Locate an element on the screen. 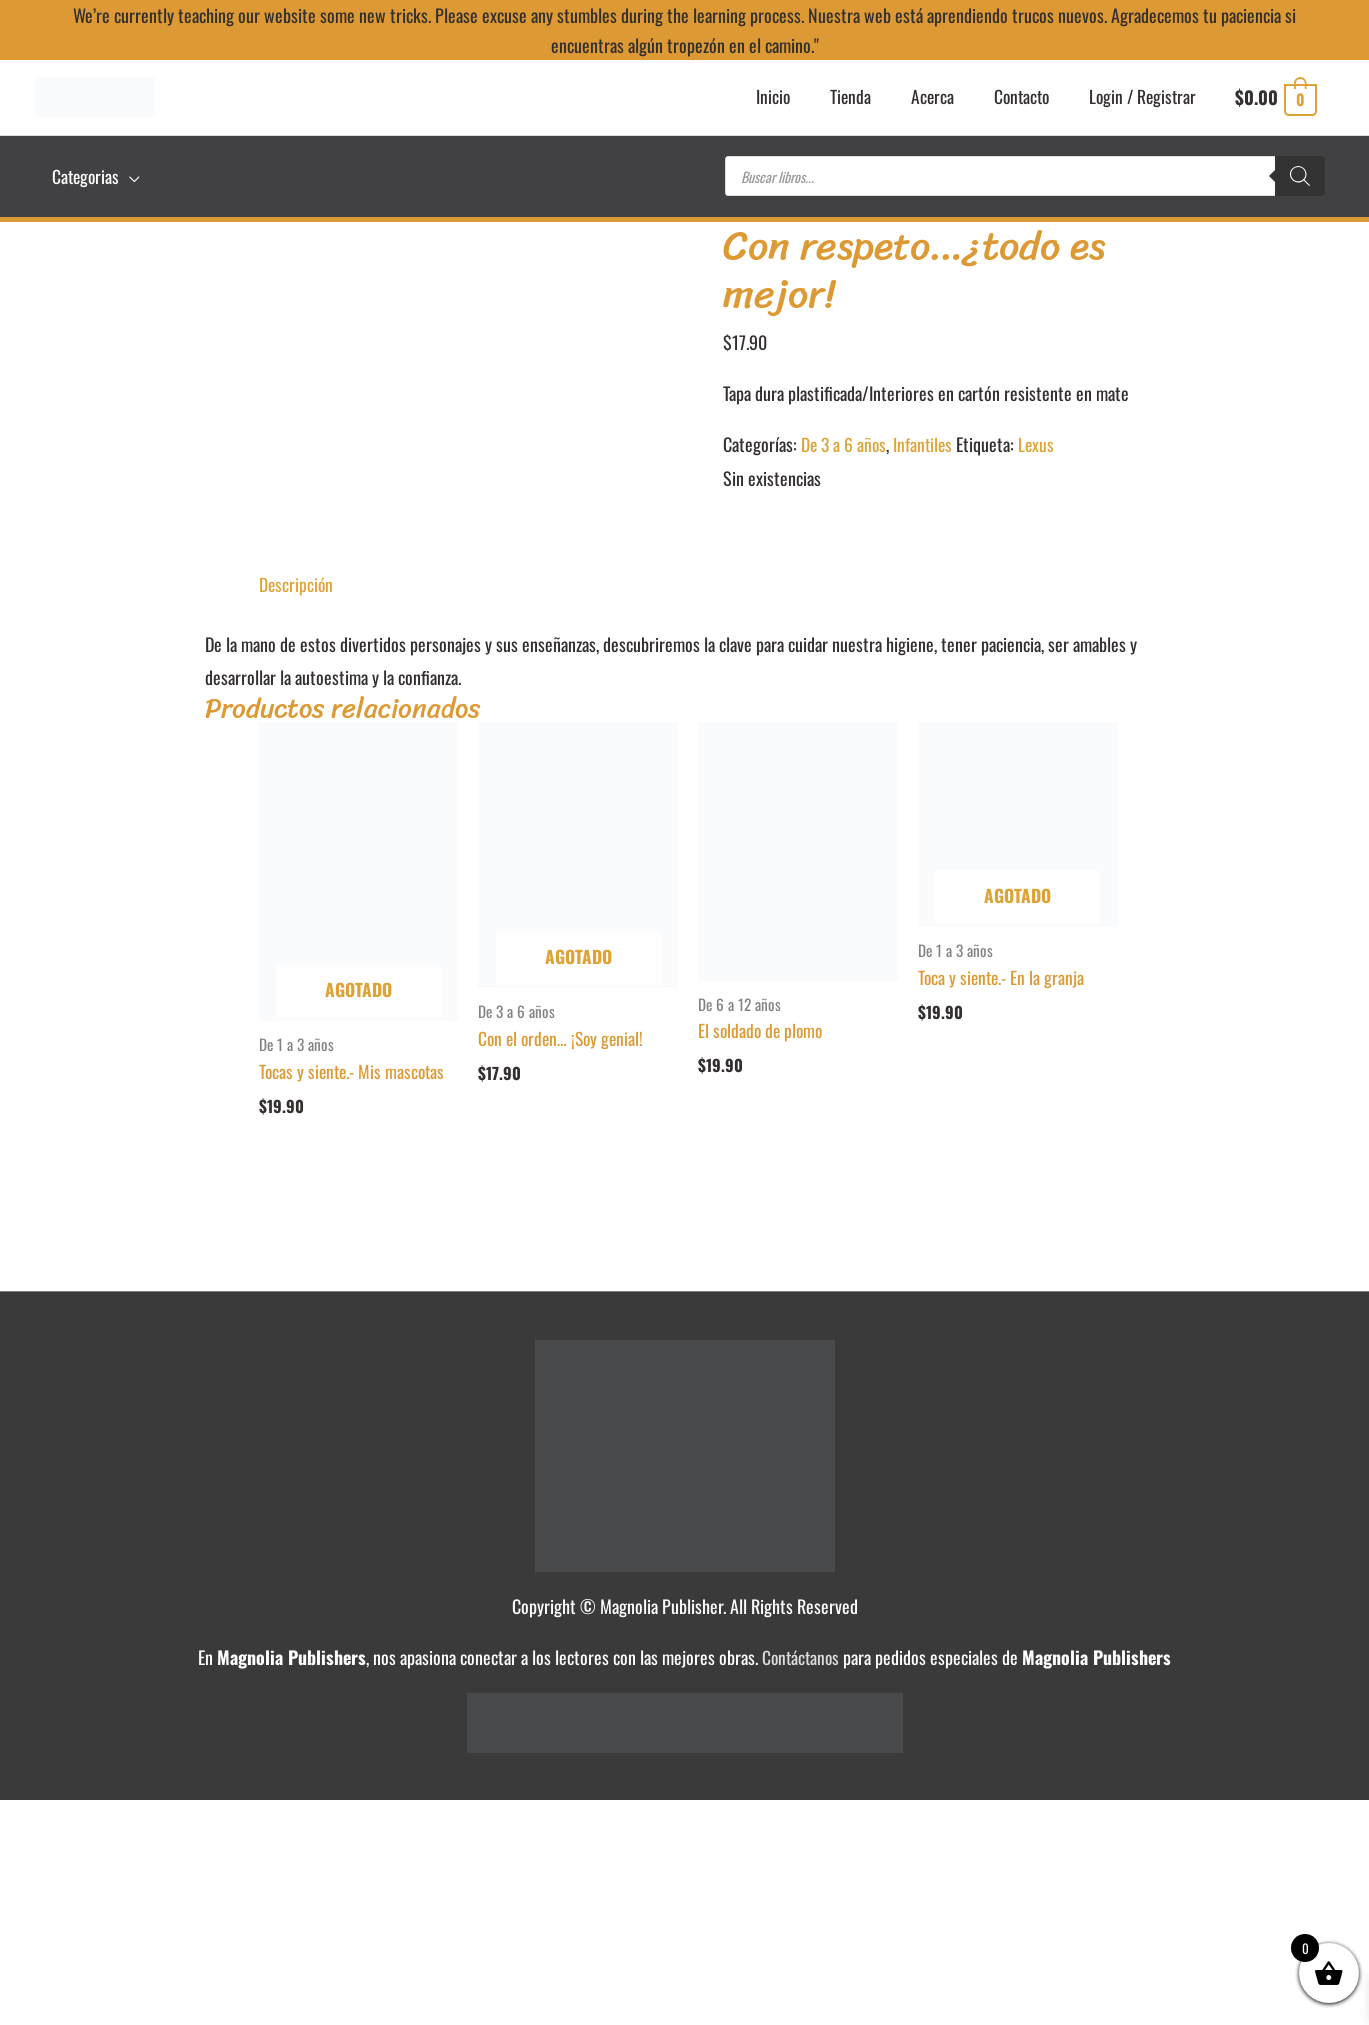  Infantiles is located at coordinates (926, 438).